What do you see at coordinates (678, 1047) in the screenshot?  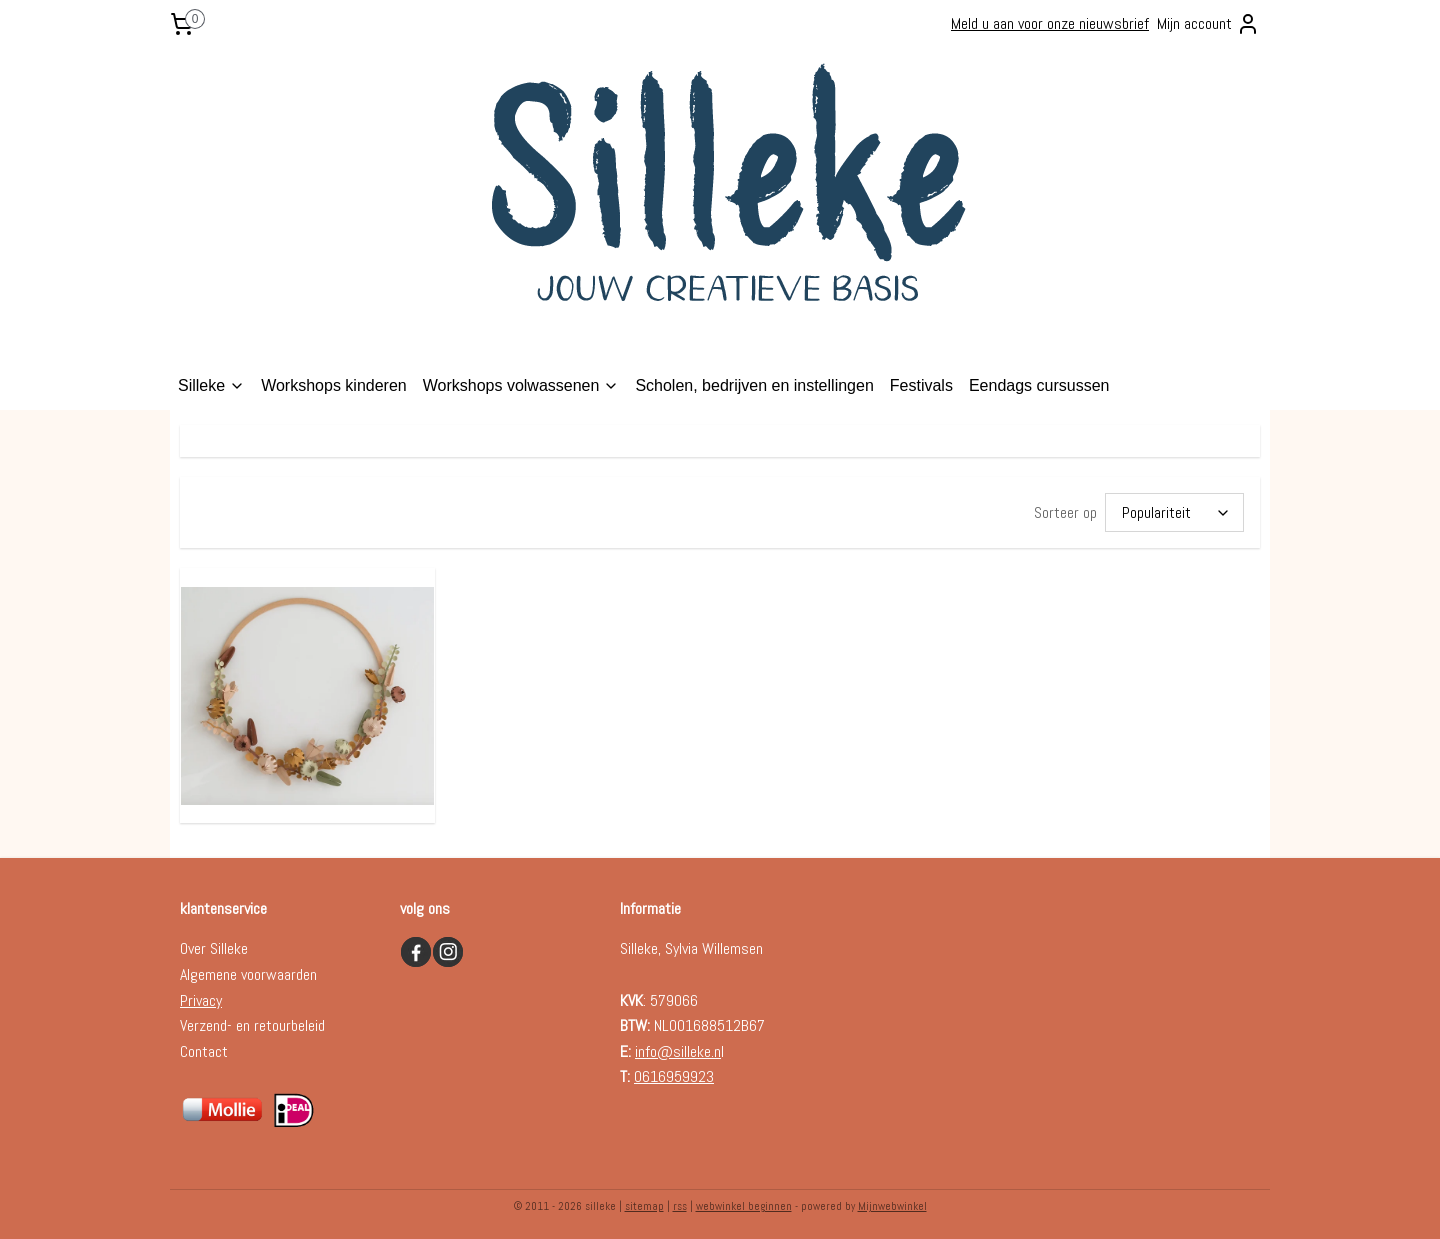 I see `info@silleke.n` at bounding box center [678, 1047].